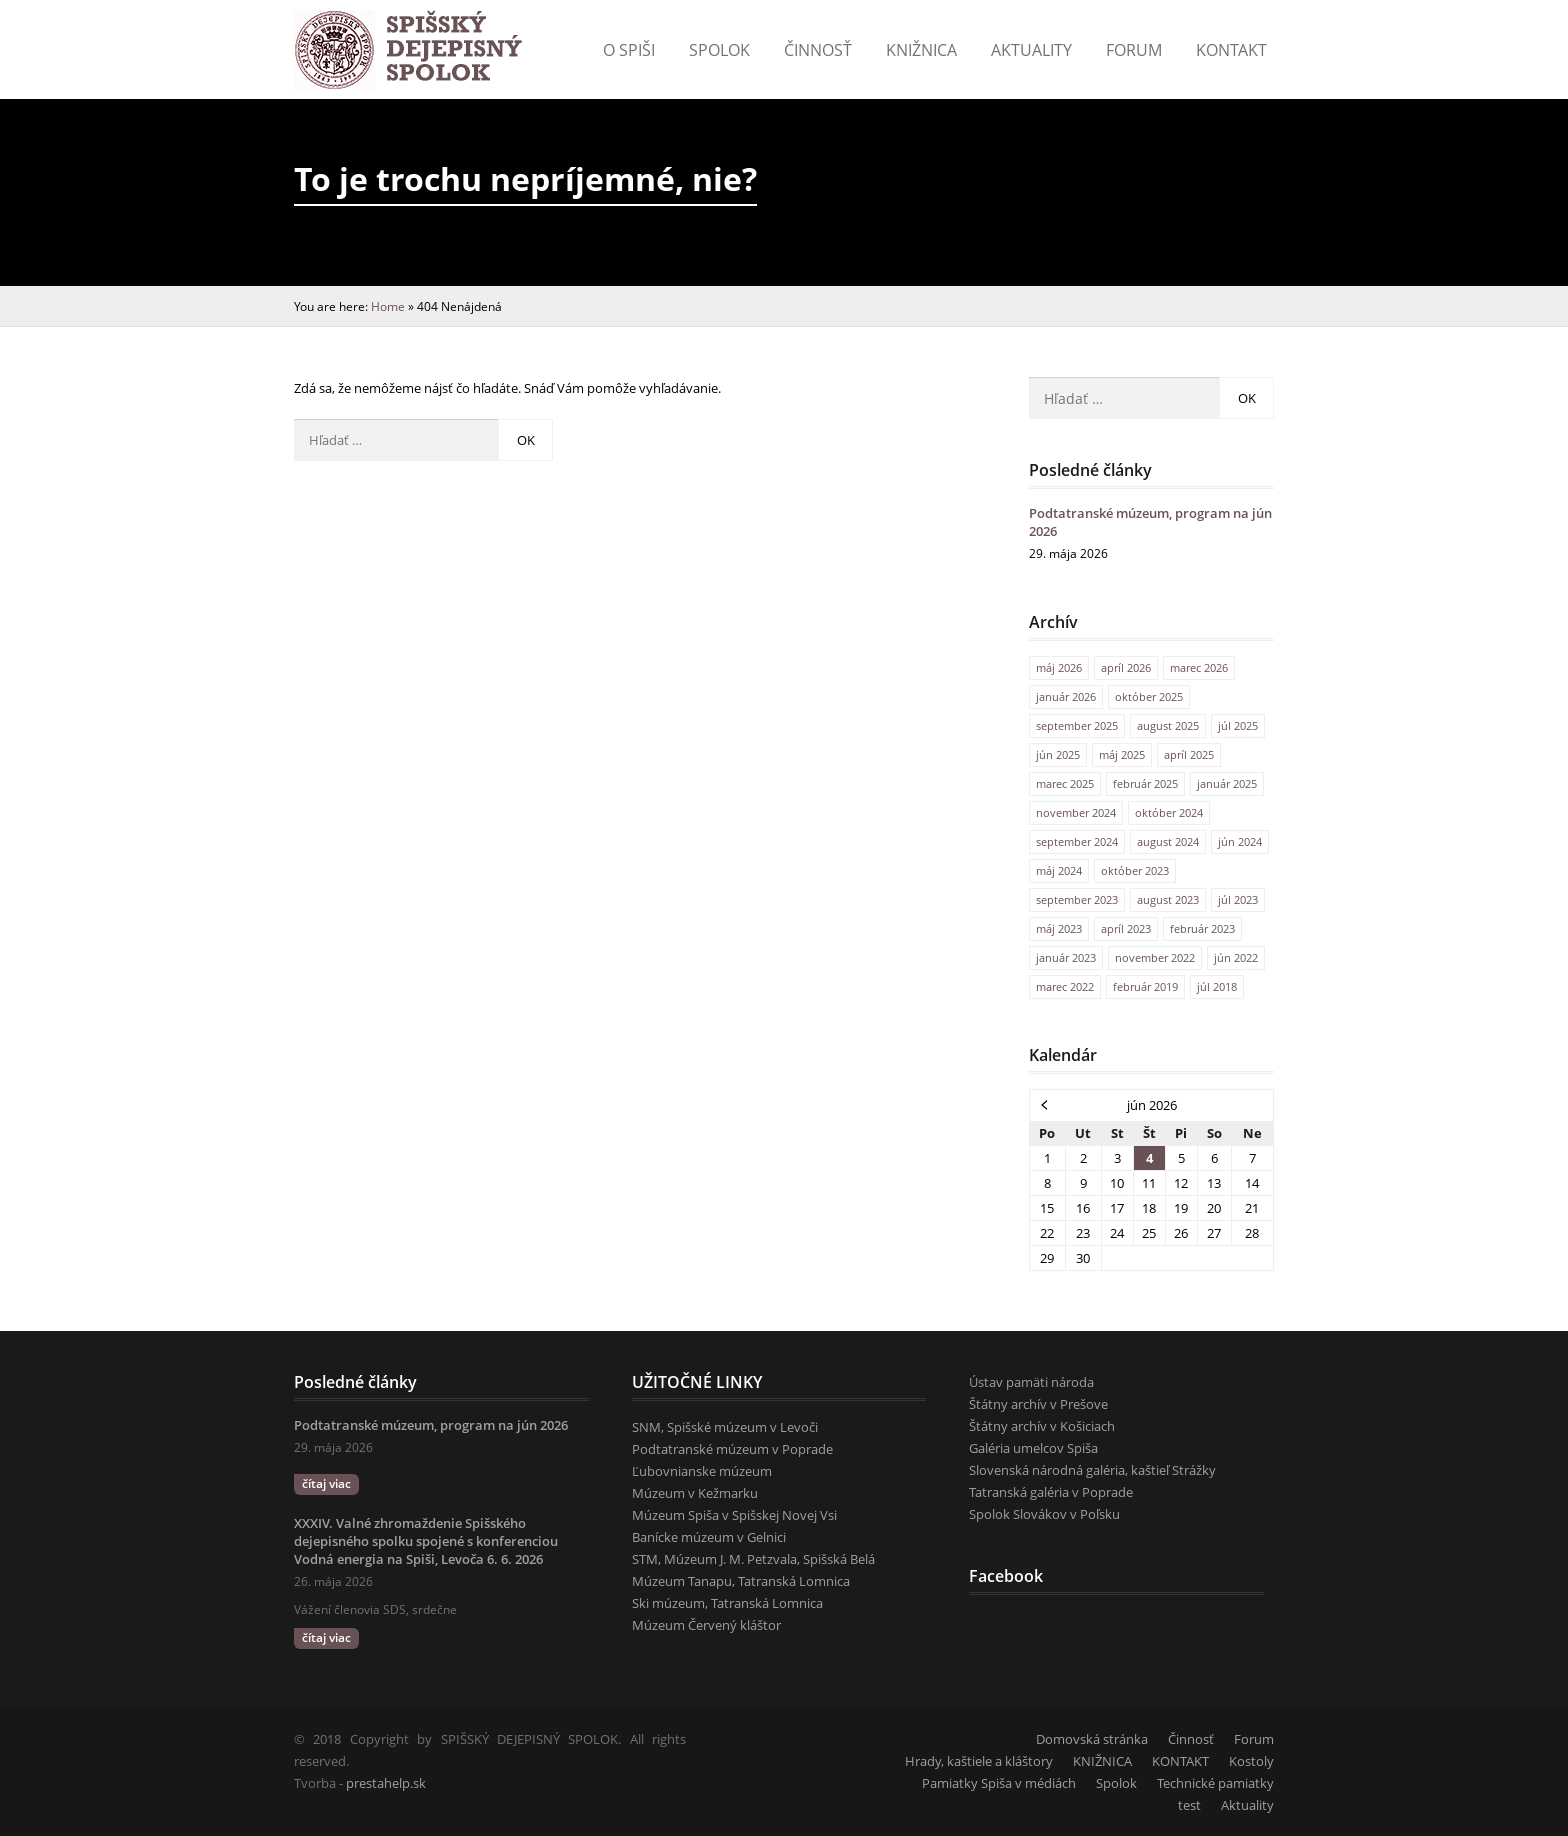 This screenshot has height=1836, width=1568. Describe the element at coordinates (1238, 725) in the screenshot. I see `júl 2025` at that location.